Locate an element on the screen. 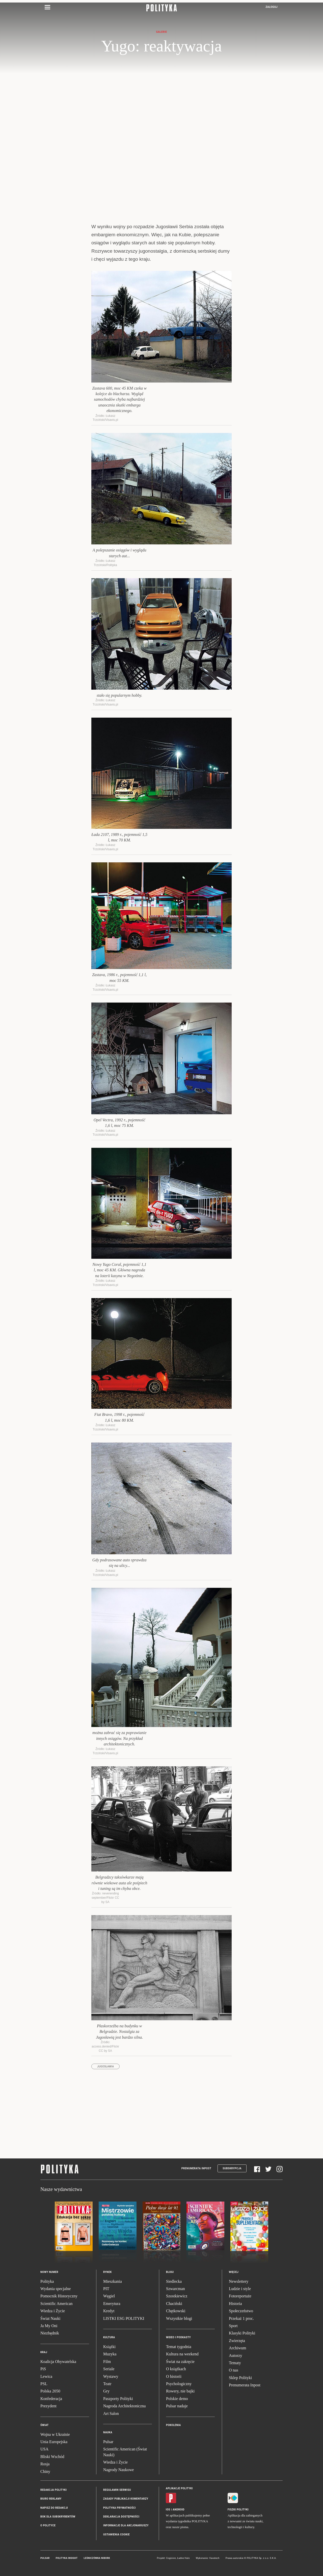 Image resolution: width=323 pixels, height=2576 pixels. Kultura is located at coordinates (109, 2337).